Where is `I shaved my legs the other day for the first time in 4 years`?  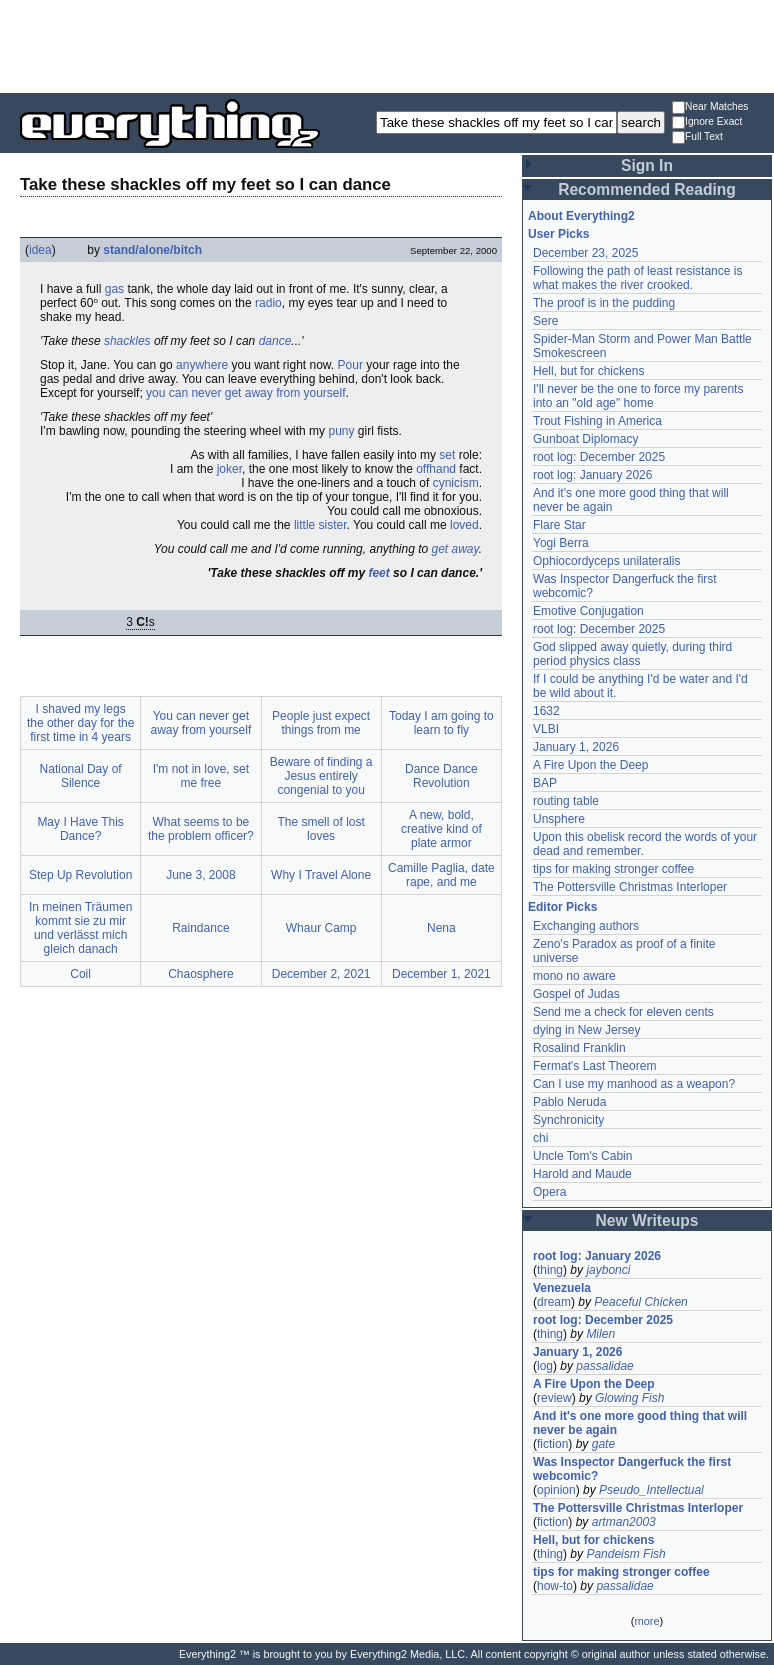
I shaved my legs the other day for the first time in 4 years is located at coordinates (80, 723).